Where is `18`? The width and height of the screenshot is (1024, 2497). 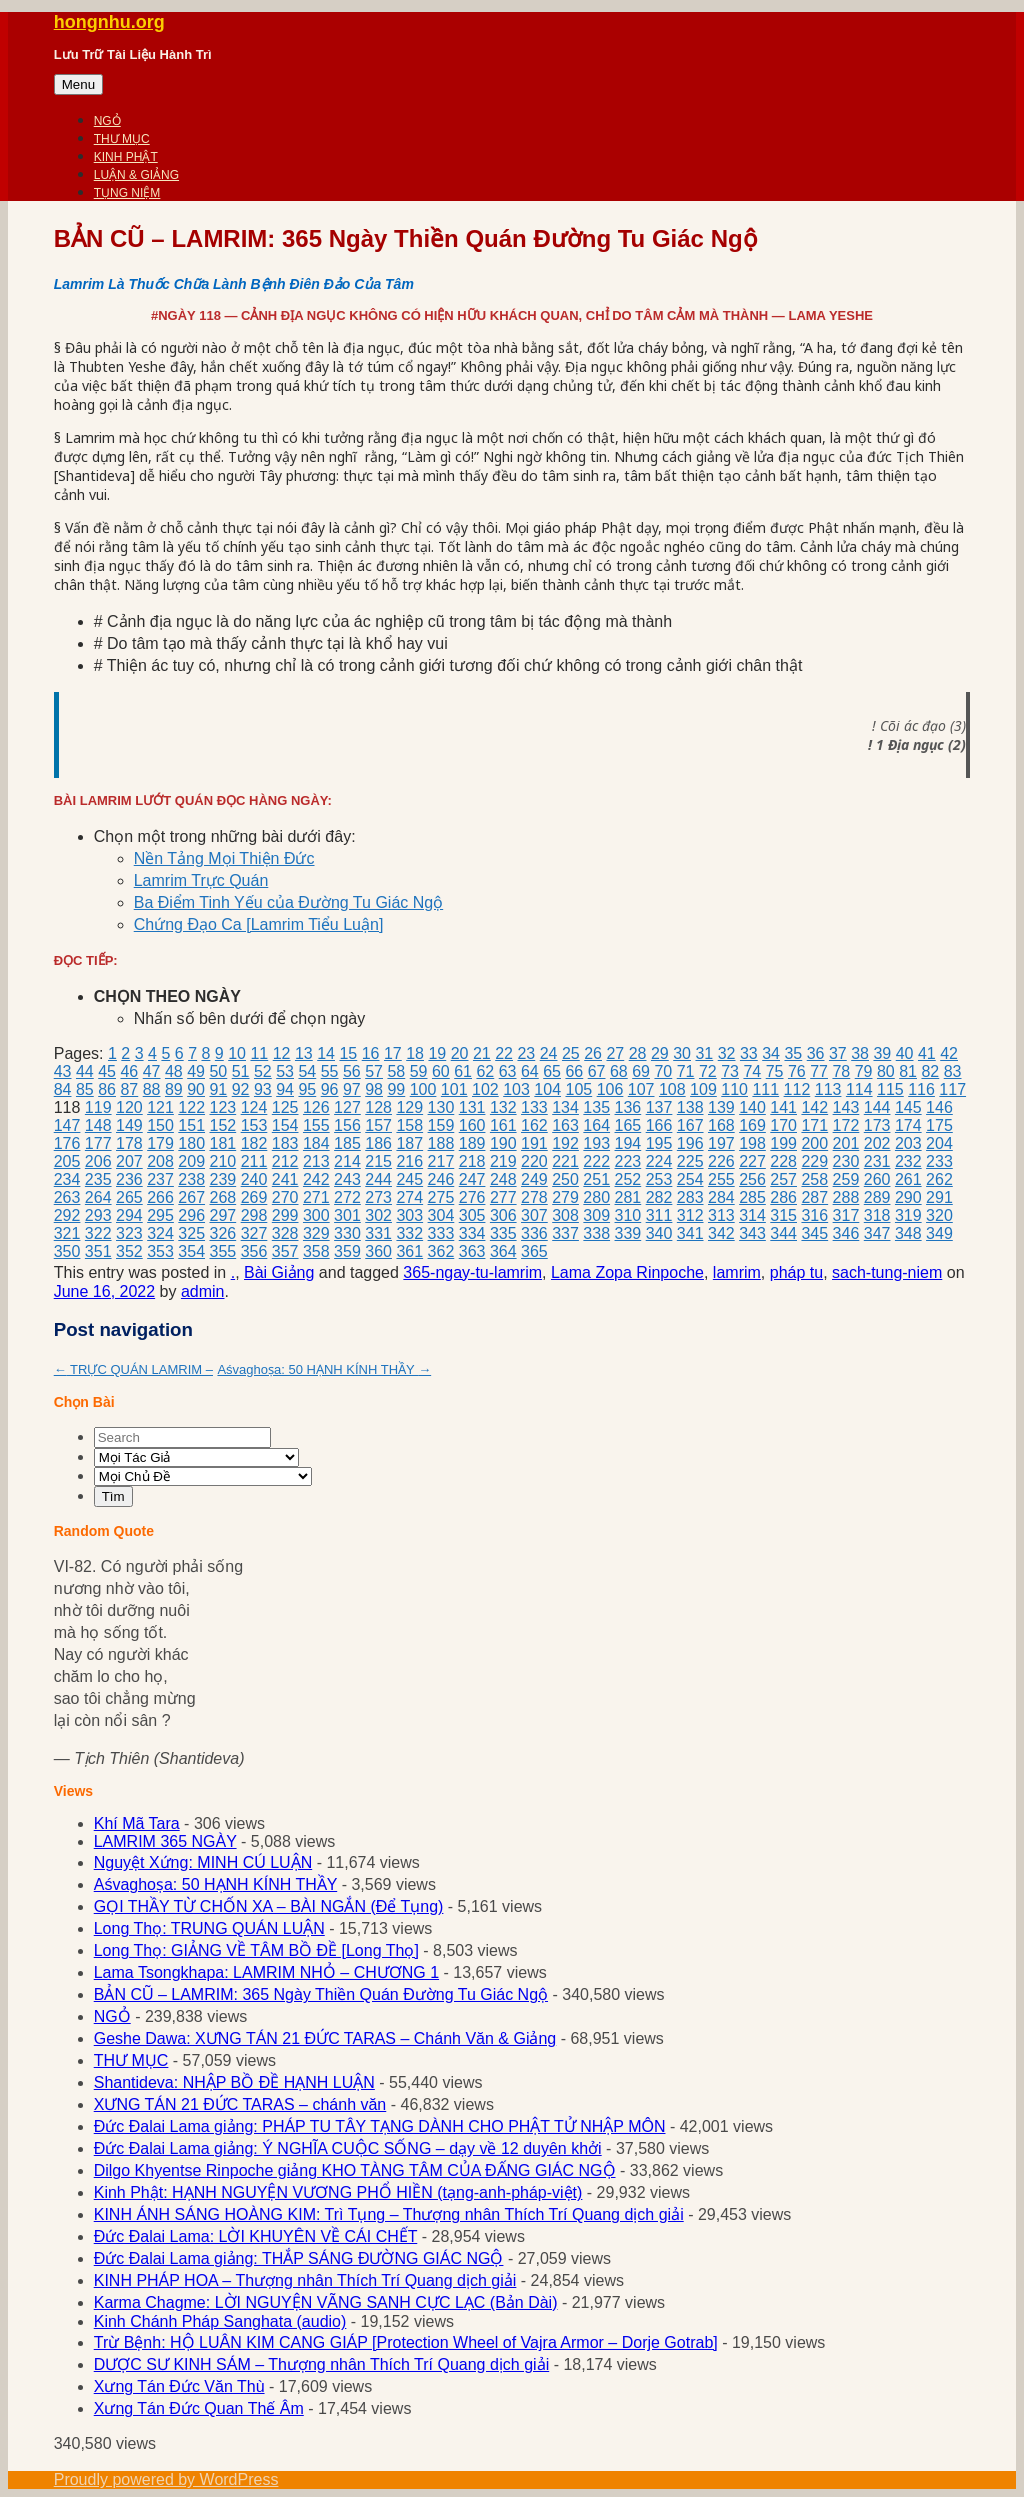
18 is located at coordinates (415, 1053).